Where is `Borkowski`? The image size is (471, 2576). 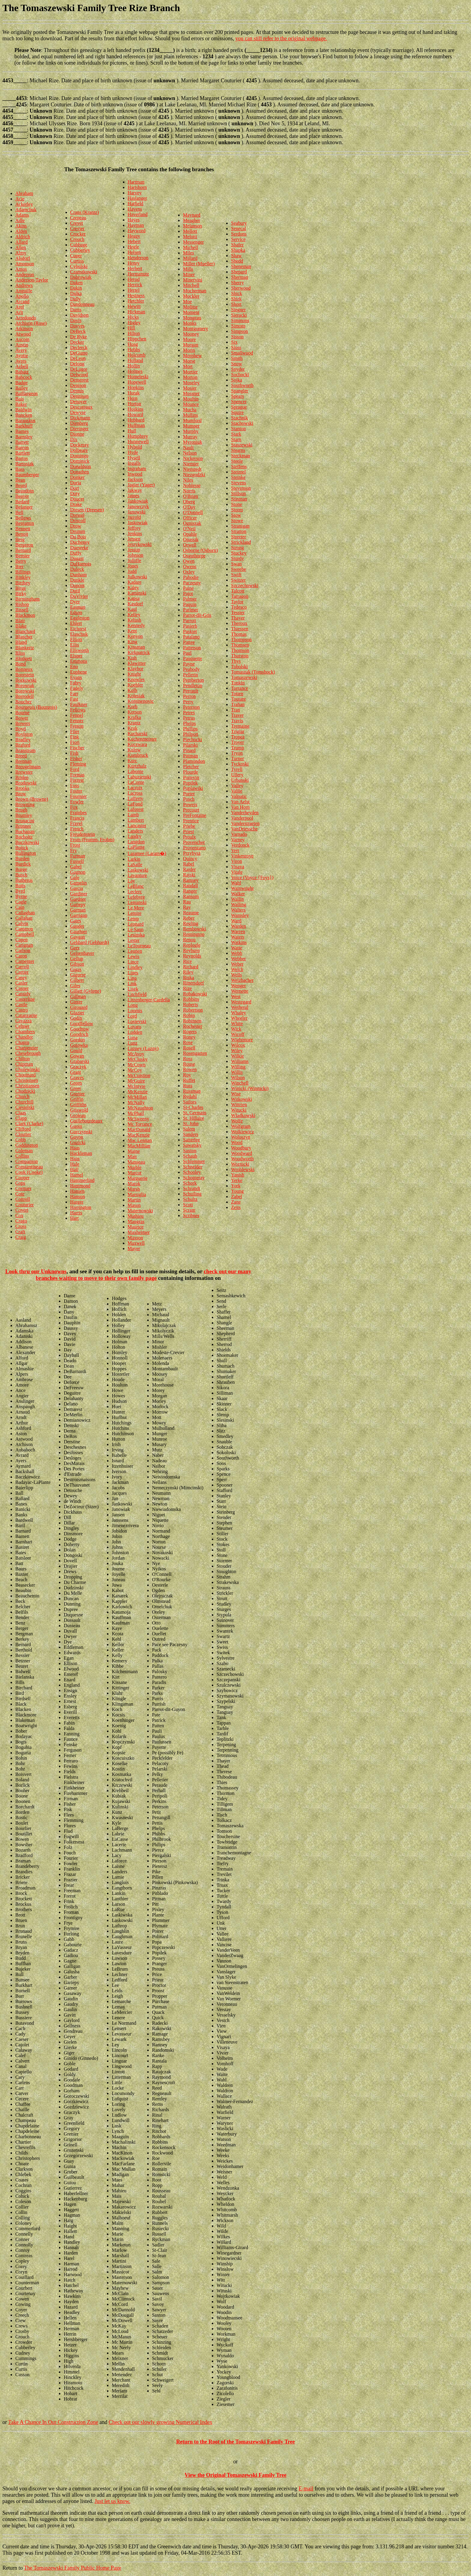 Borkowski is located at coordinates (25, 680).